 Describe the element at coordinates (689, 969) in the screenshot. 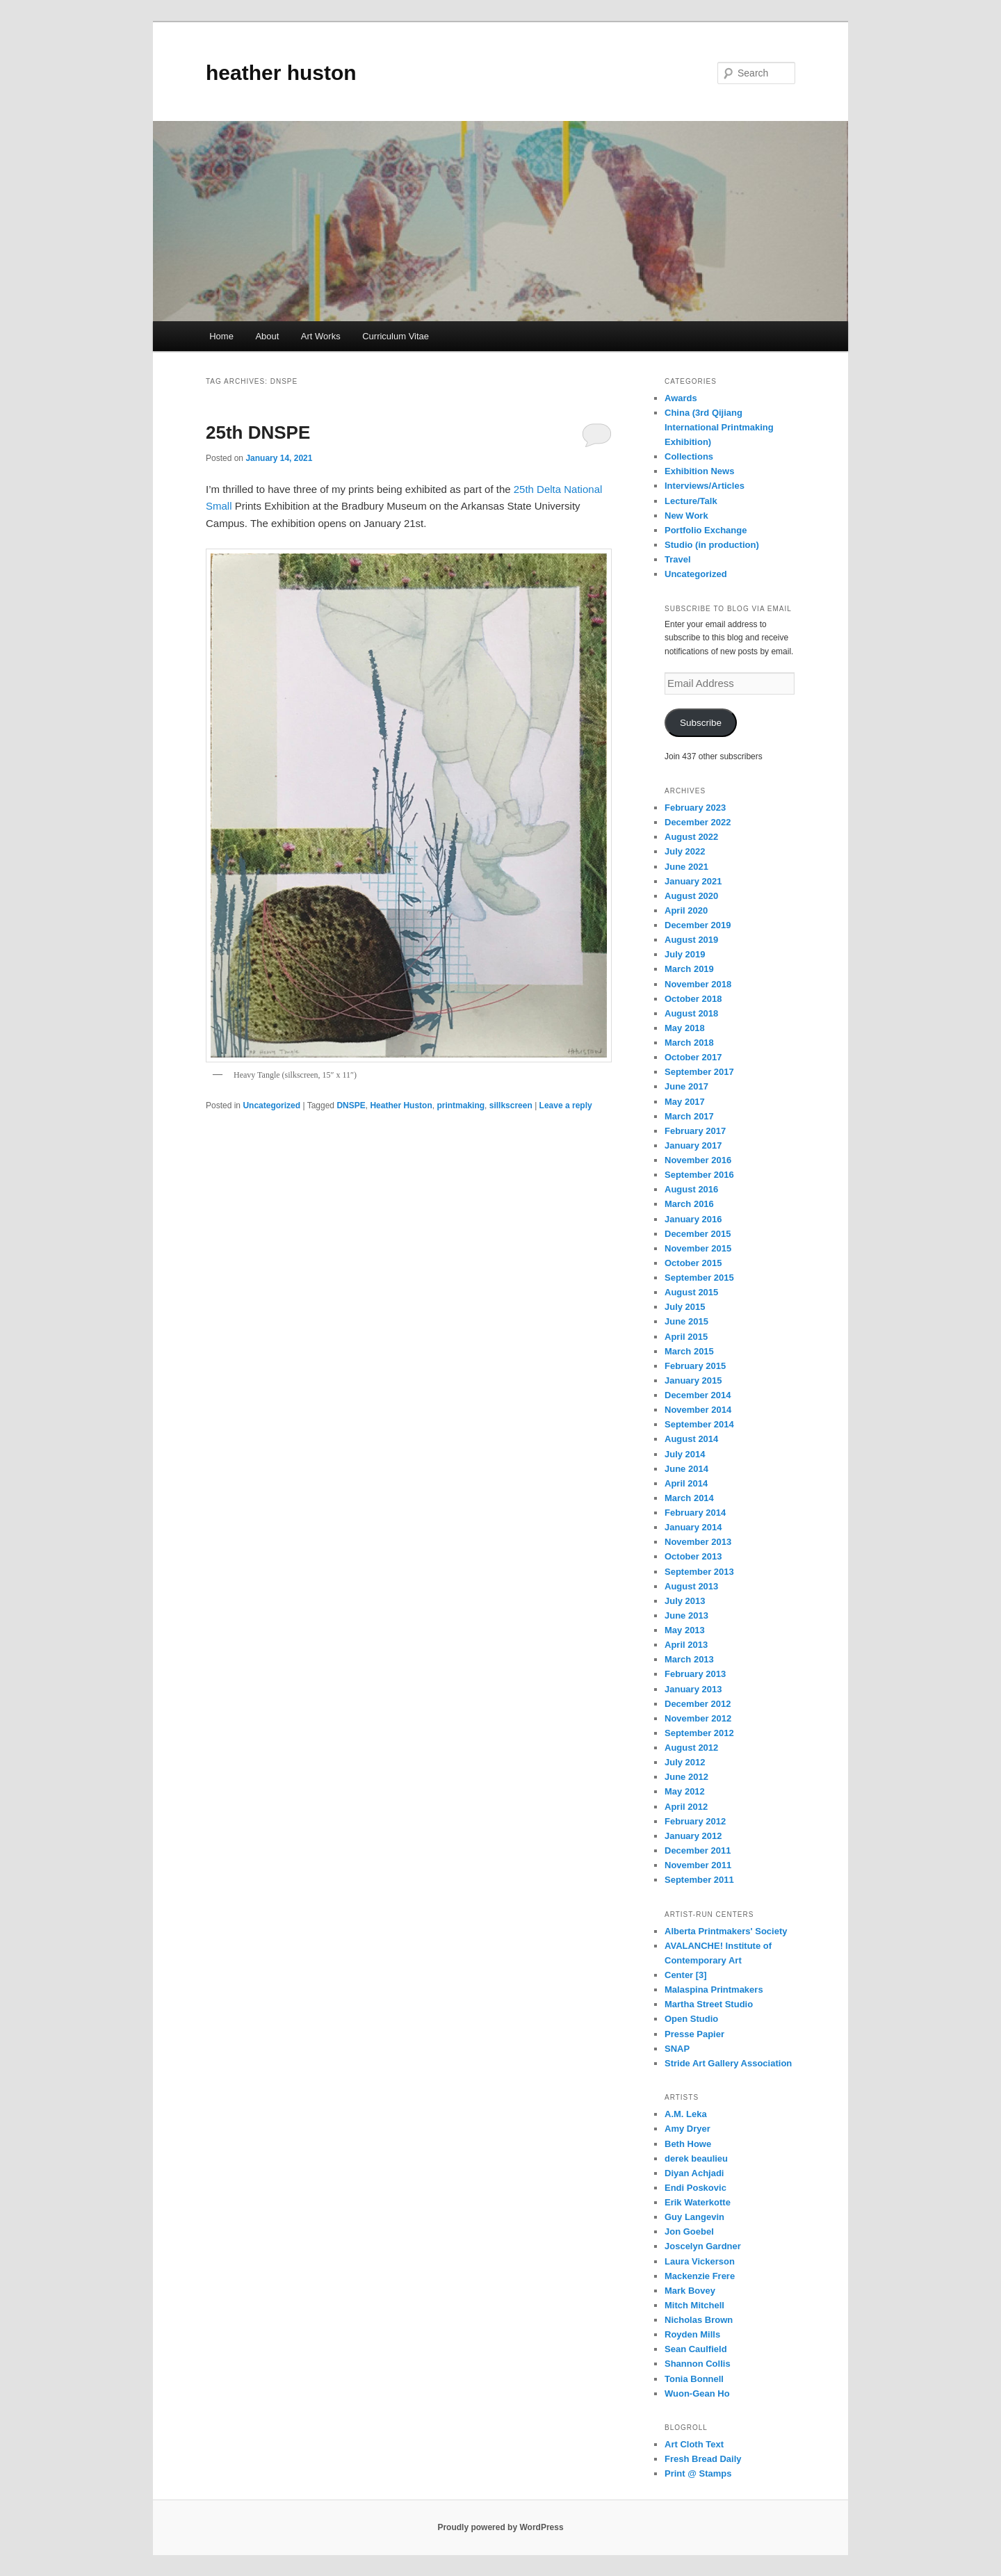

I see `March 2019` at that location.